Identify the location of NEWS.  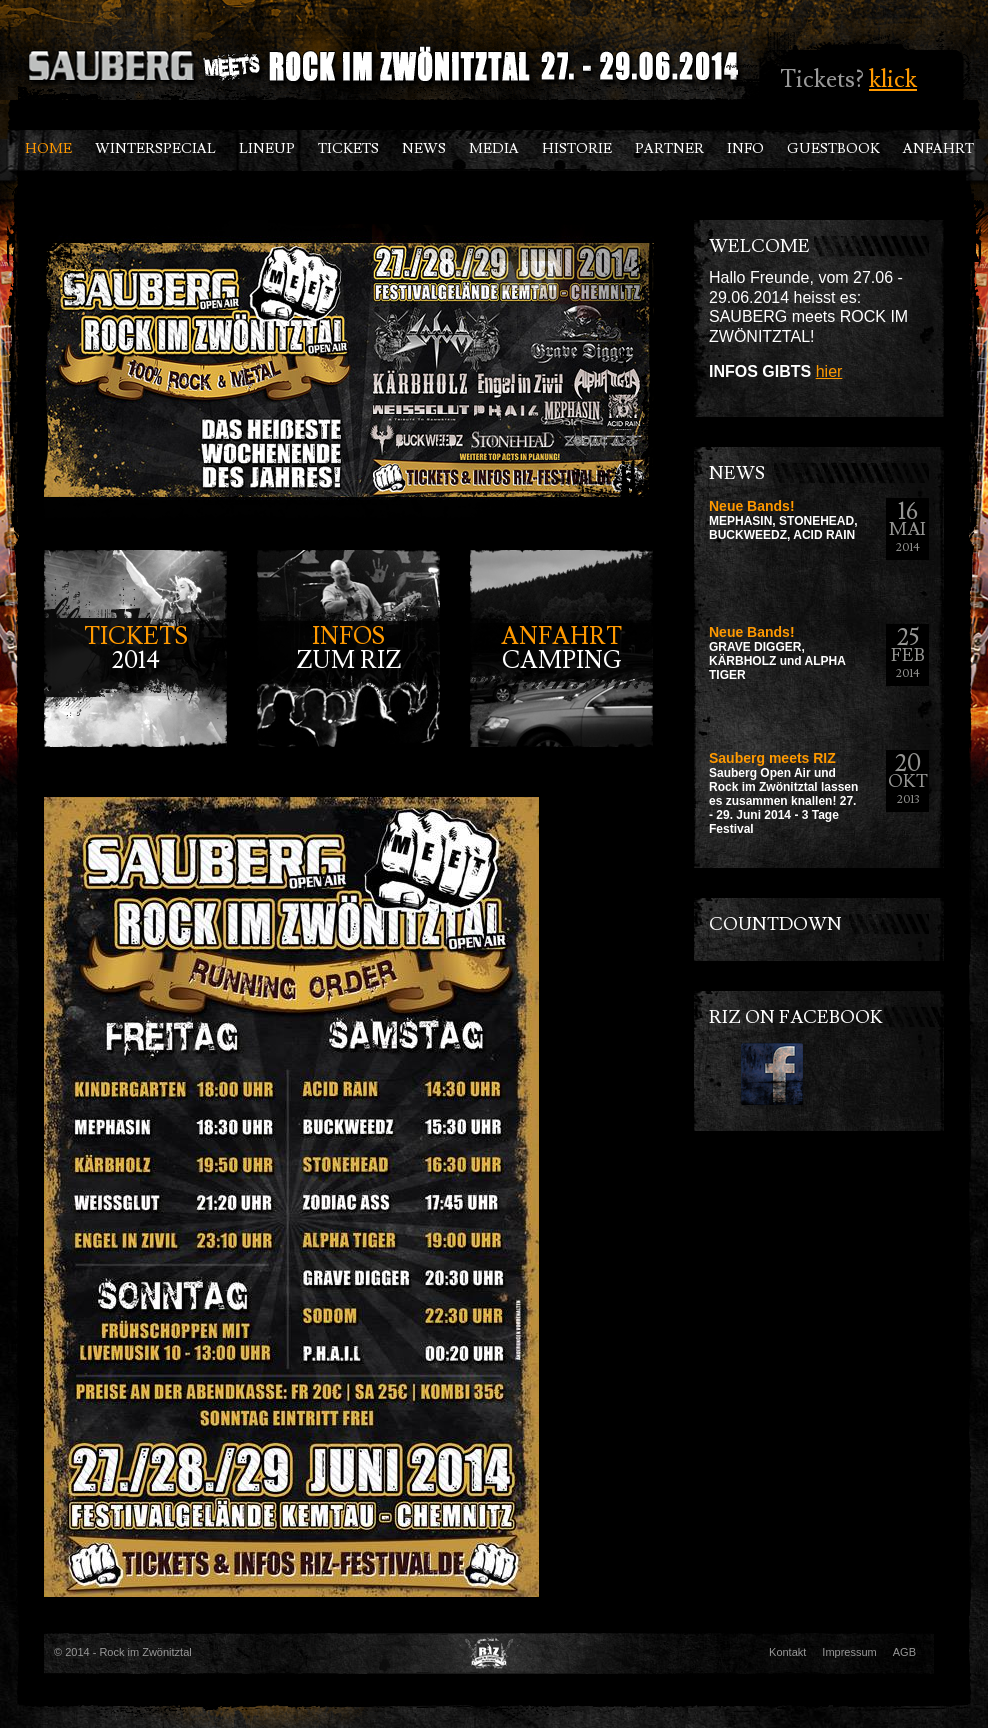
(424, 149).